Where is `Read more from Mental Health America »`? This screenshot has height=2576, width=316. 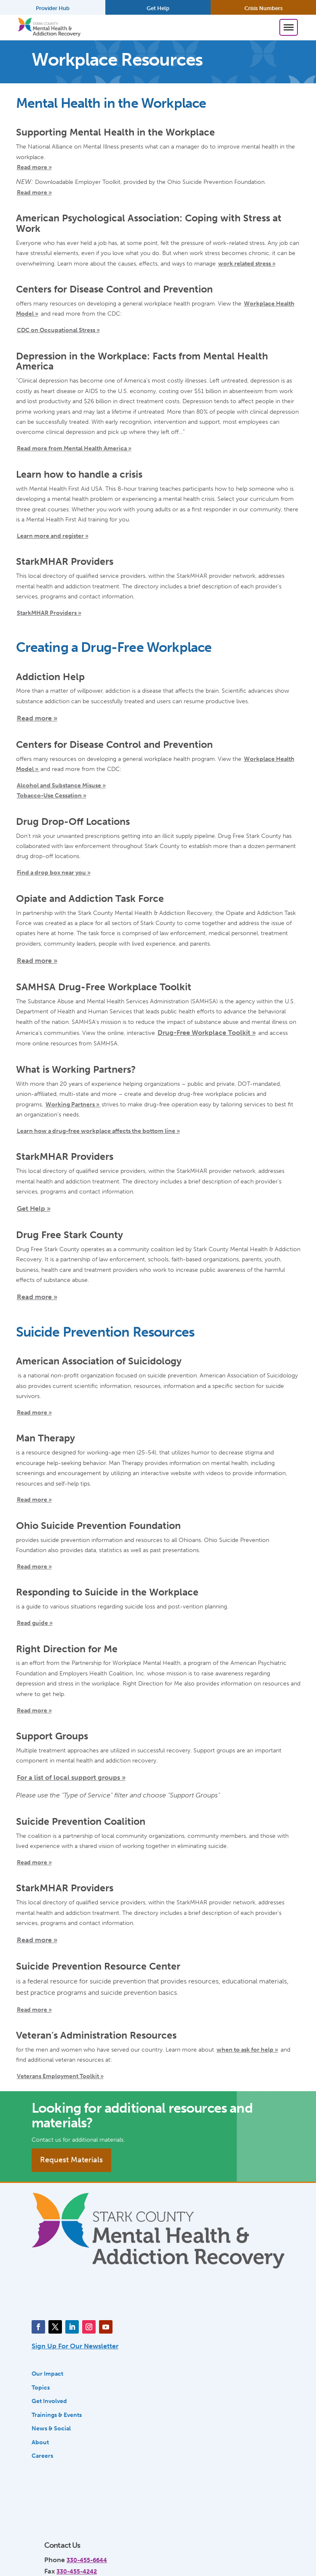 Read more from Mental Health America » is located at coordinates (74, 448).